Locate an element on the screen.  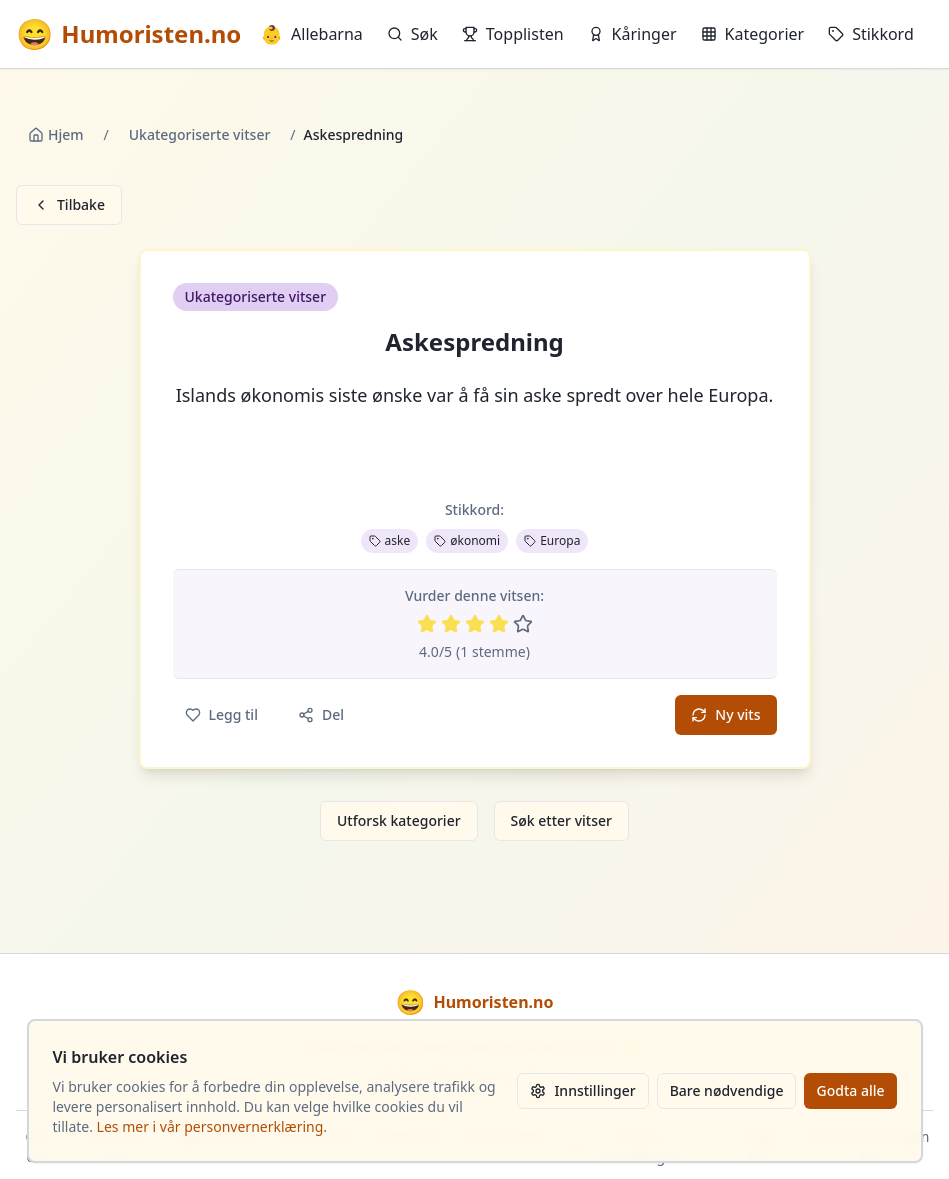
økonomi is located at coordinates (467, 540).